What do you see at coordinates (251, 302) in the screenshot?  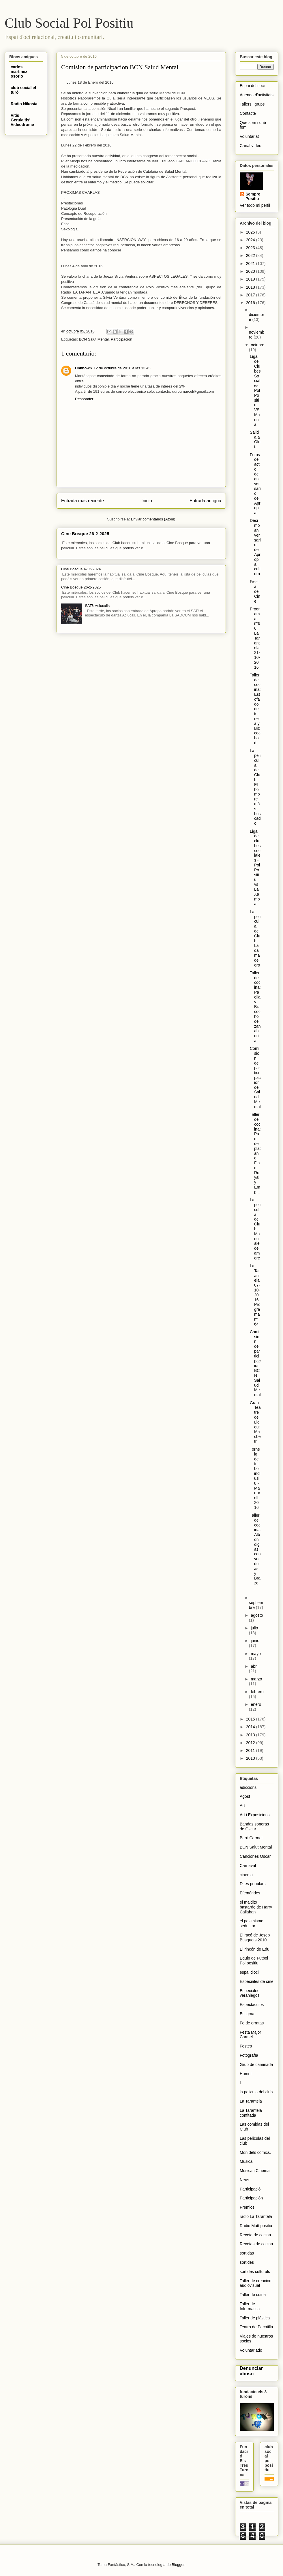 I see `2016` at bounding box center [251, 302].